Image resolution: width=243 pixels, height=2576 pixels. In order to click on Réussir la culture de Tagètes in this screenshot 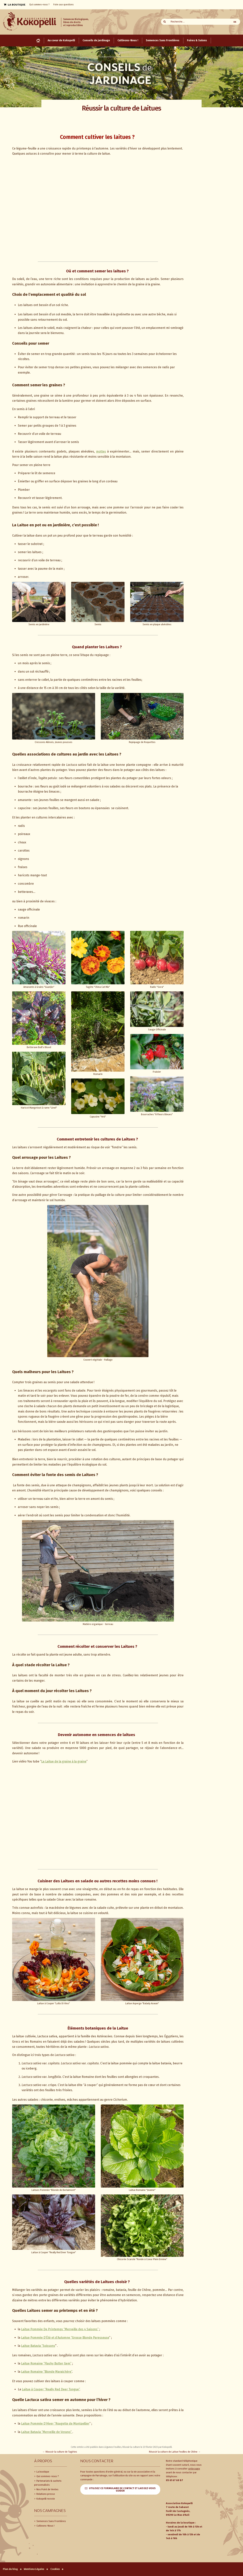, I will do `click(60, 2451)`.